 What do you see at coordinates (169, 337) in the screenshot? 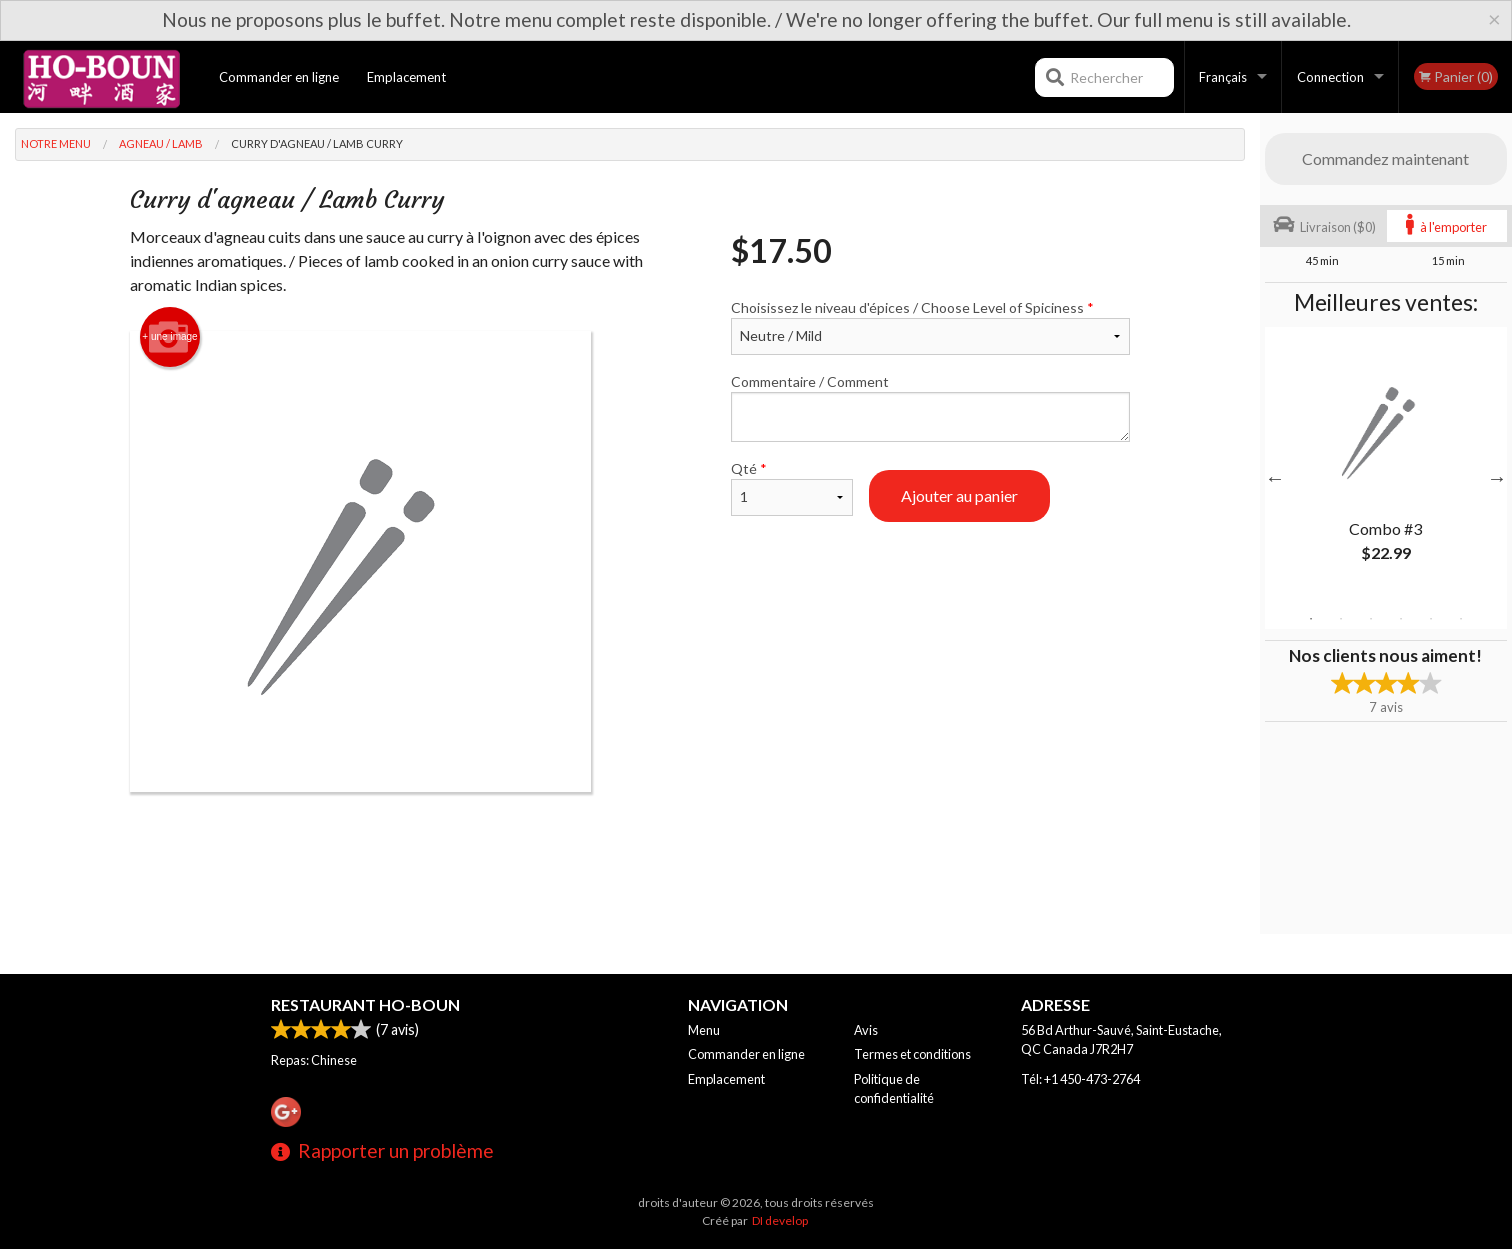
I see `+ une image` at bounding box center [169, 337].